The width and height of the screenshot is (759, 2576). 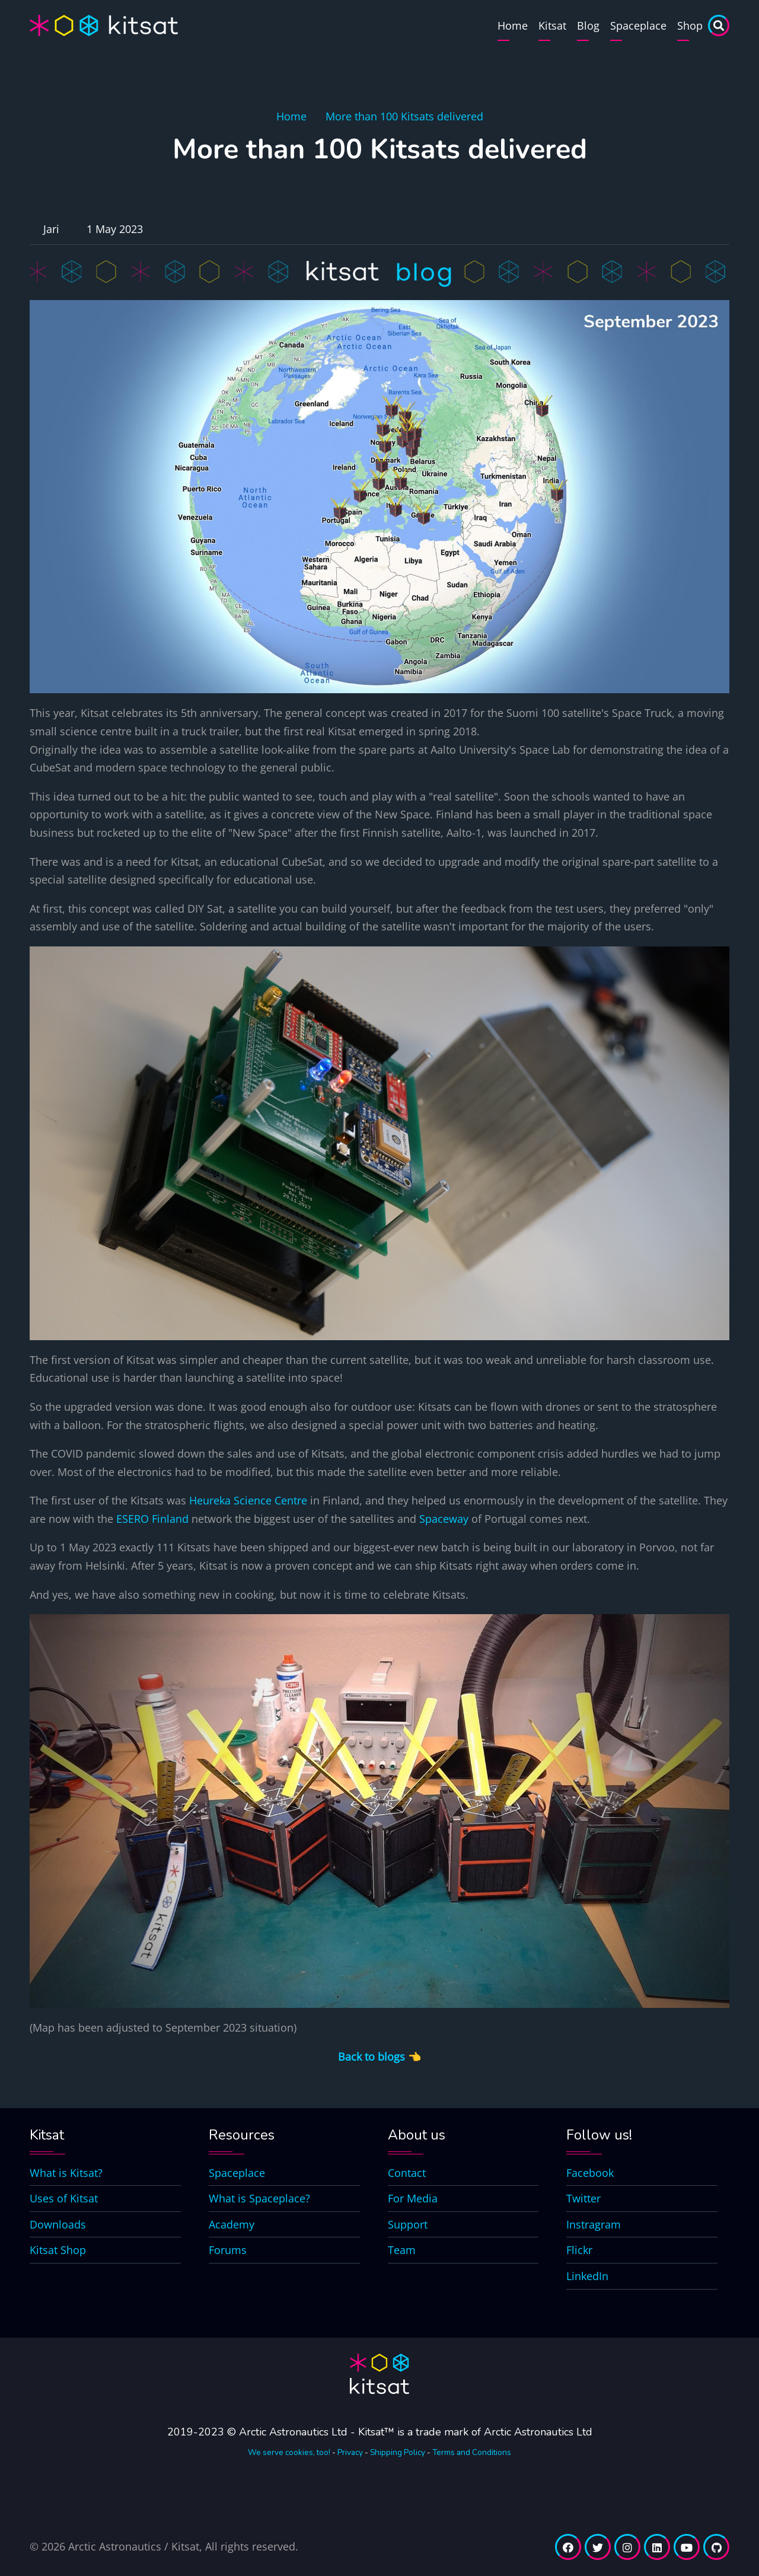 What do you see at coordinates (58, 2250) in the screenshot?
I see `Kitsat Shop` at bounding box center [58, 2250].